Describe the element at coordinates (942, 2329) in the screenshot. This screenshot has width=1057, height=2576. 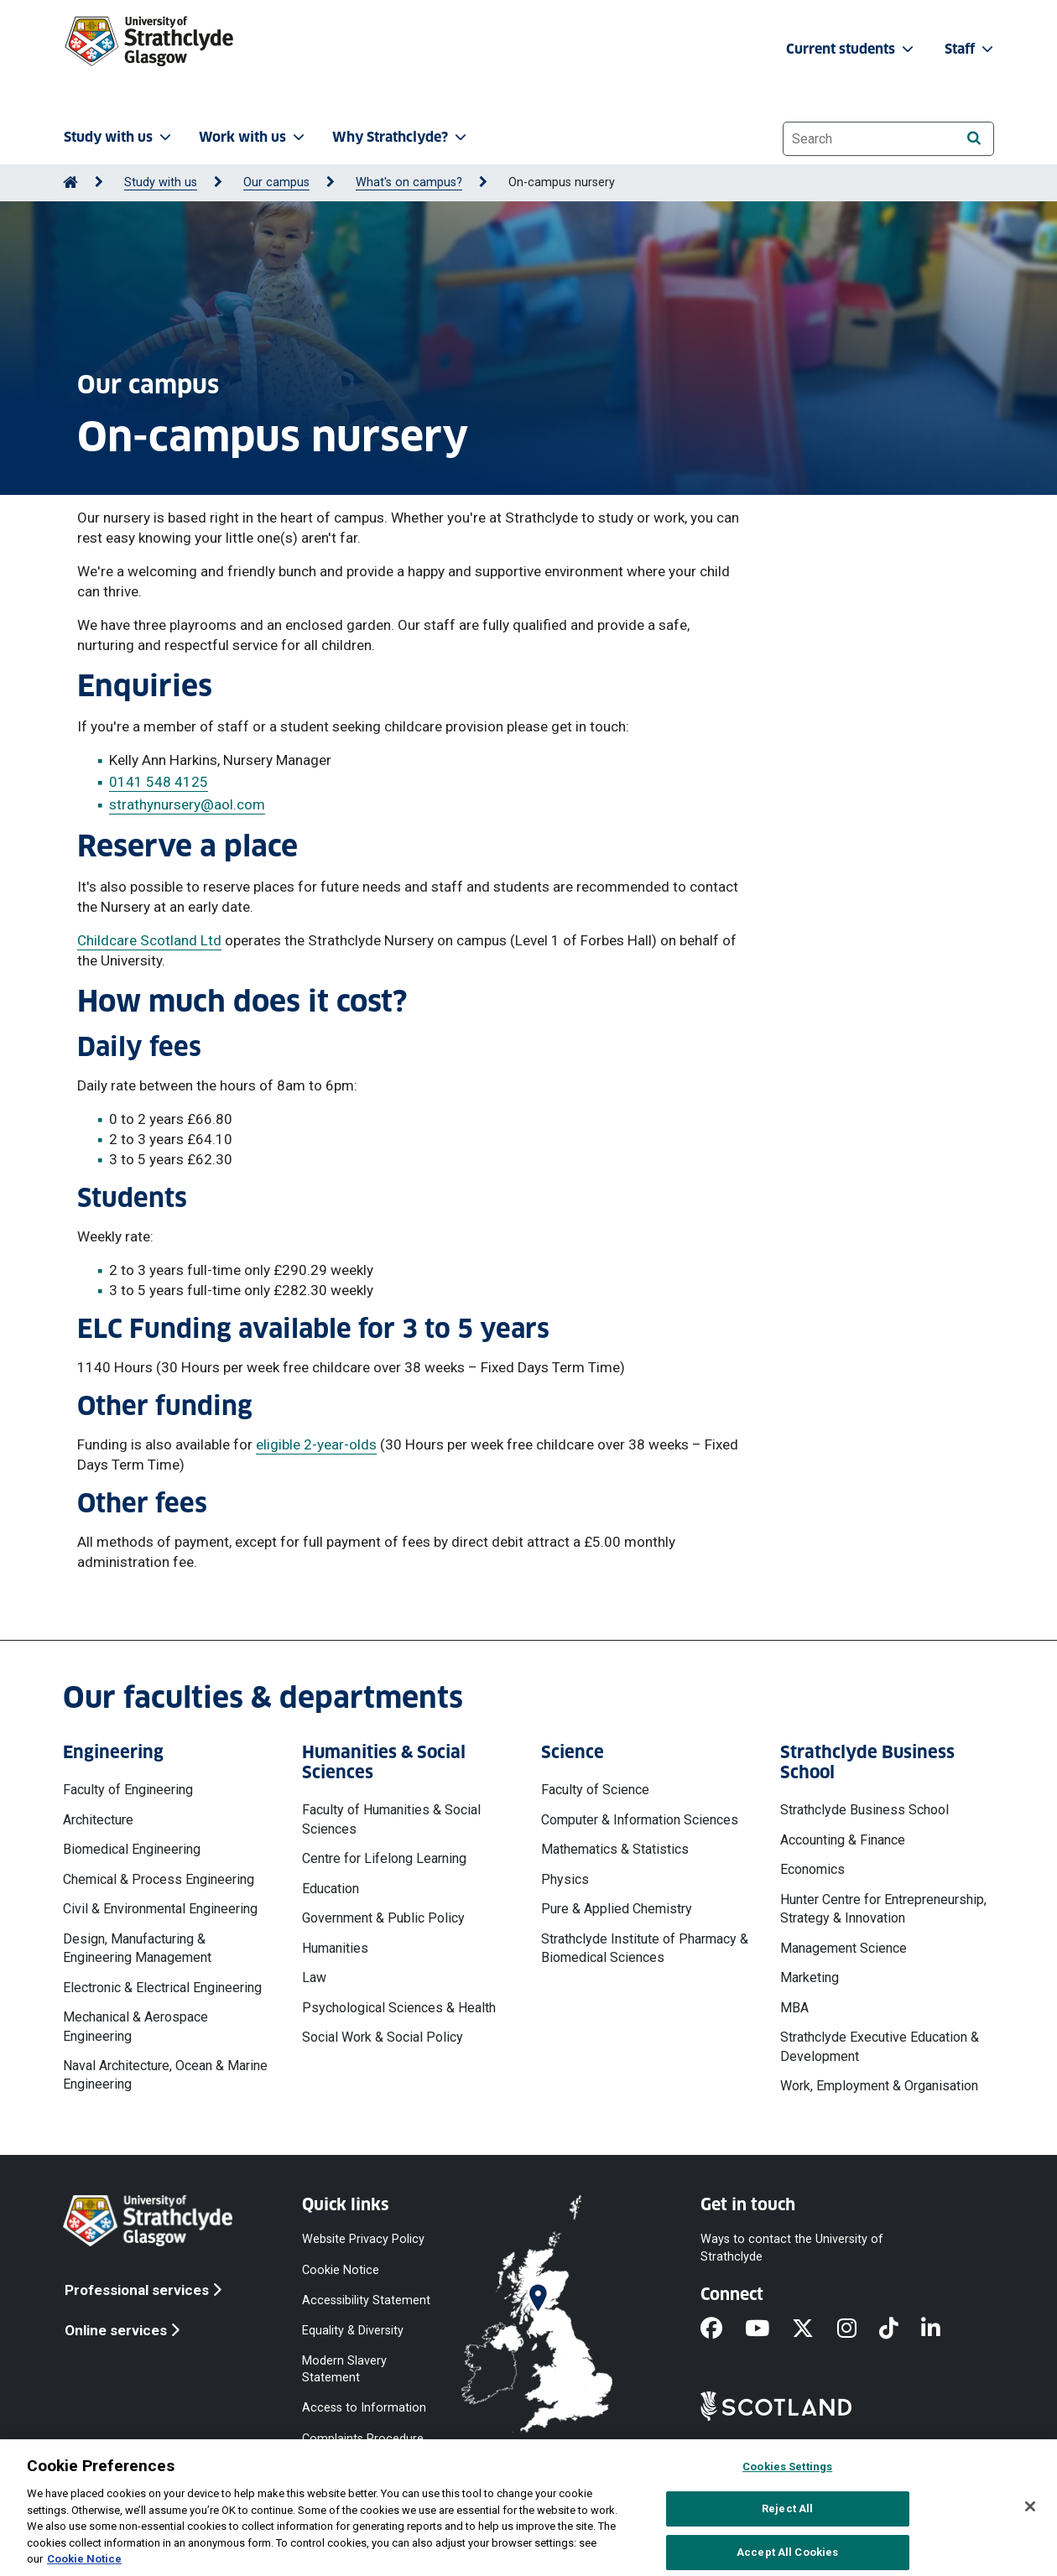
I see `[LinkedIn]` at that location.